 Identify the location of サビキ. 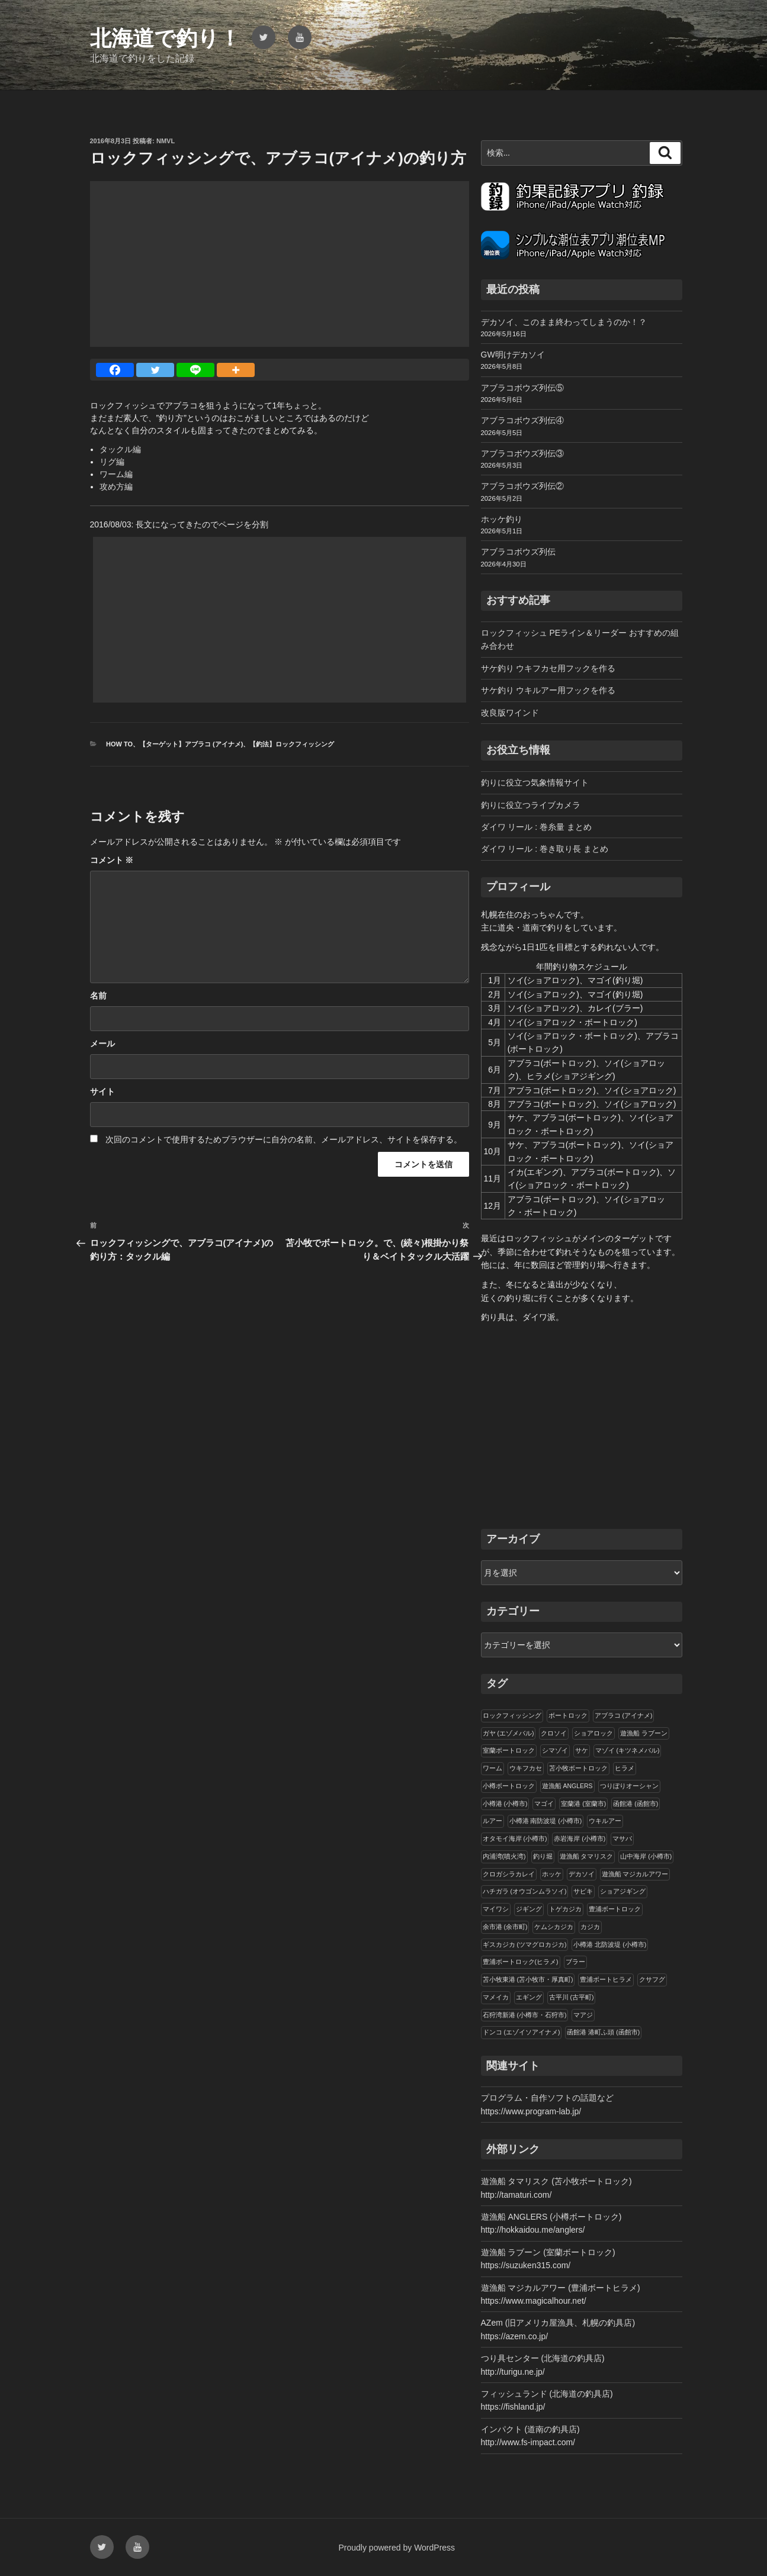
(583, 1891).